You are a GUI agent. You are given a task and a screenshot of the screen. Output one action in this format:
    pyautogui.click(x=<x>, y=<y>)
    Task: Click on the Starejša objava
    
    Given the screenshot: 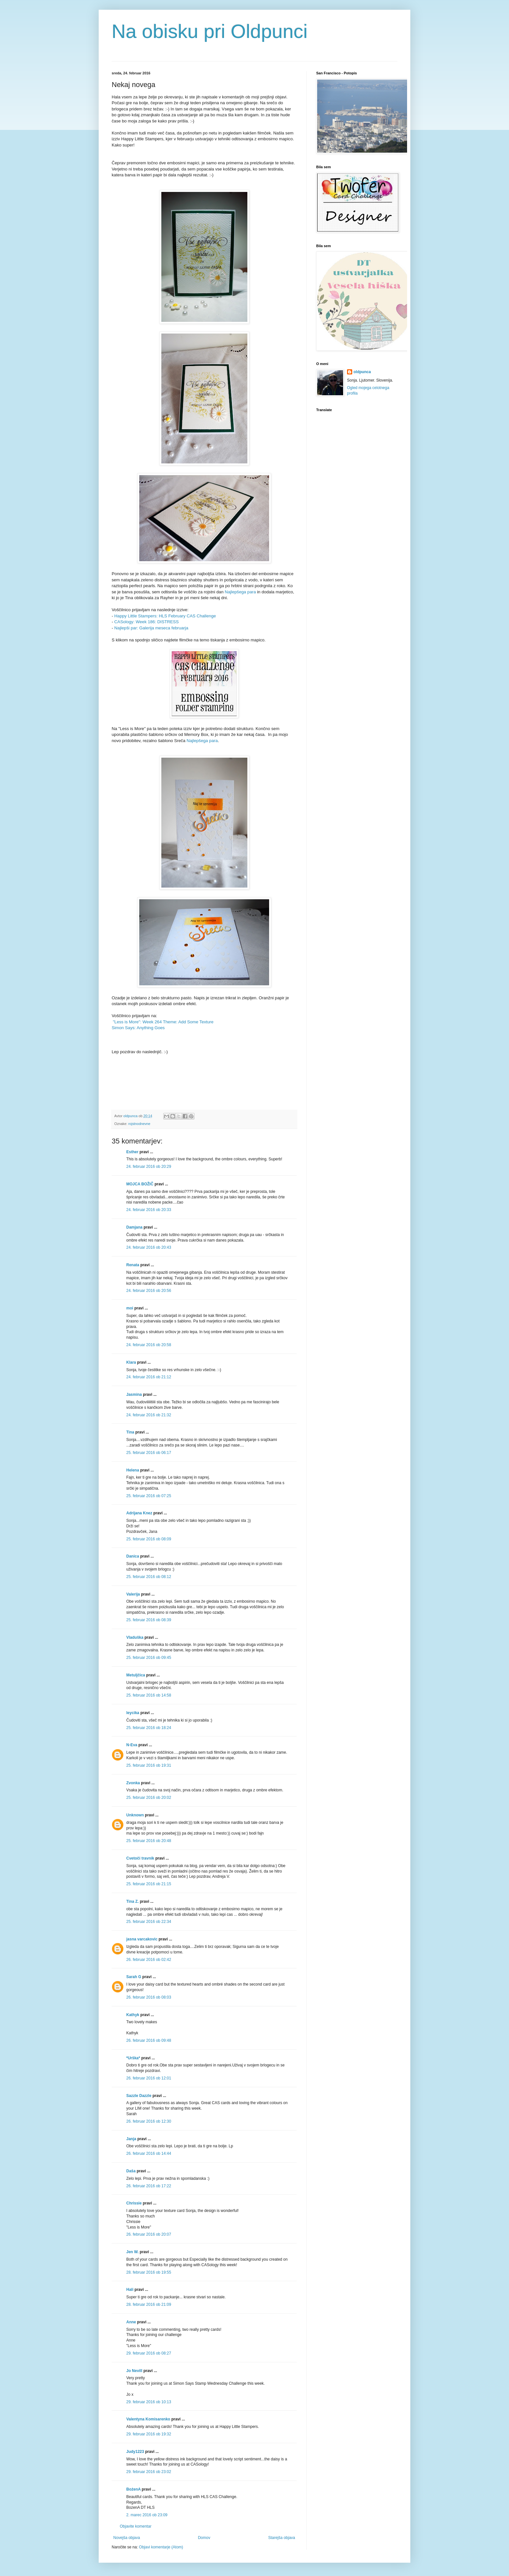 What is the action you would take?
    pyautogui.click(x=281, y=2537)
    